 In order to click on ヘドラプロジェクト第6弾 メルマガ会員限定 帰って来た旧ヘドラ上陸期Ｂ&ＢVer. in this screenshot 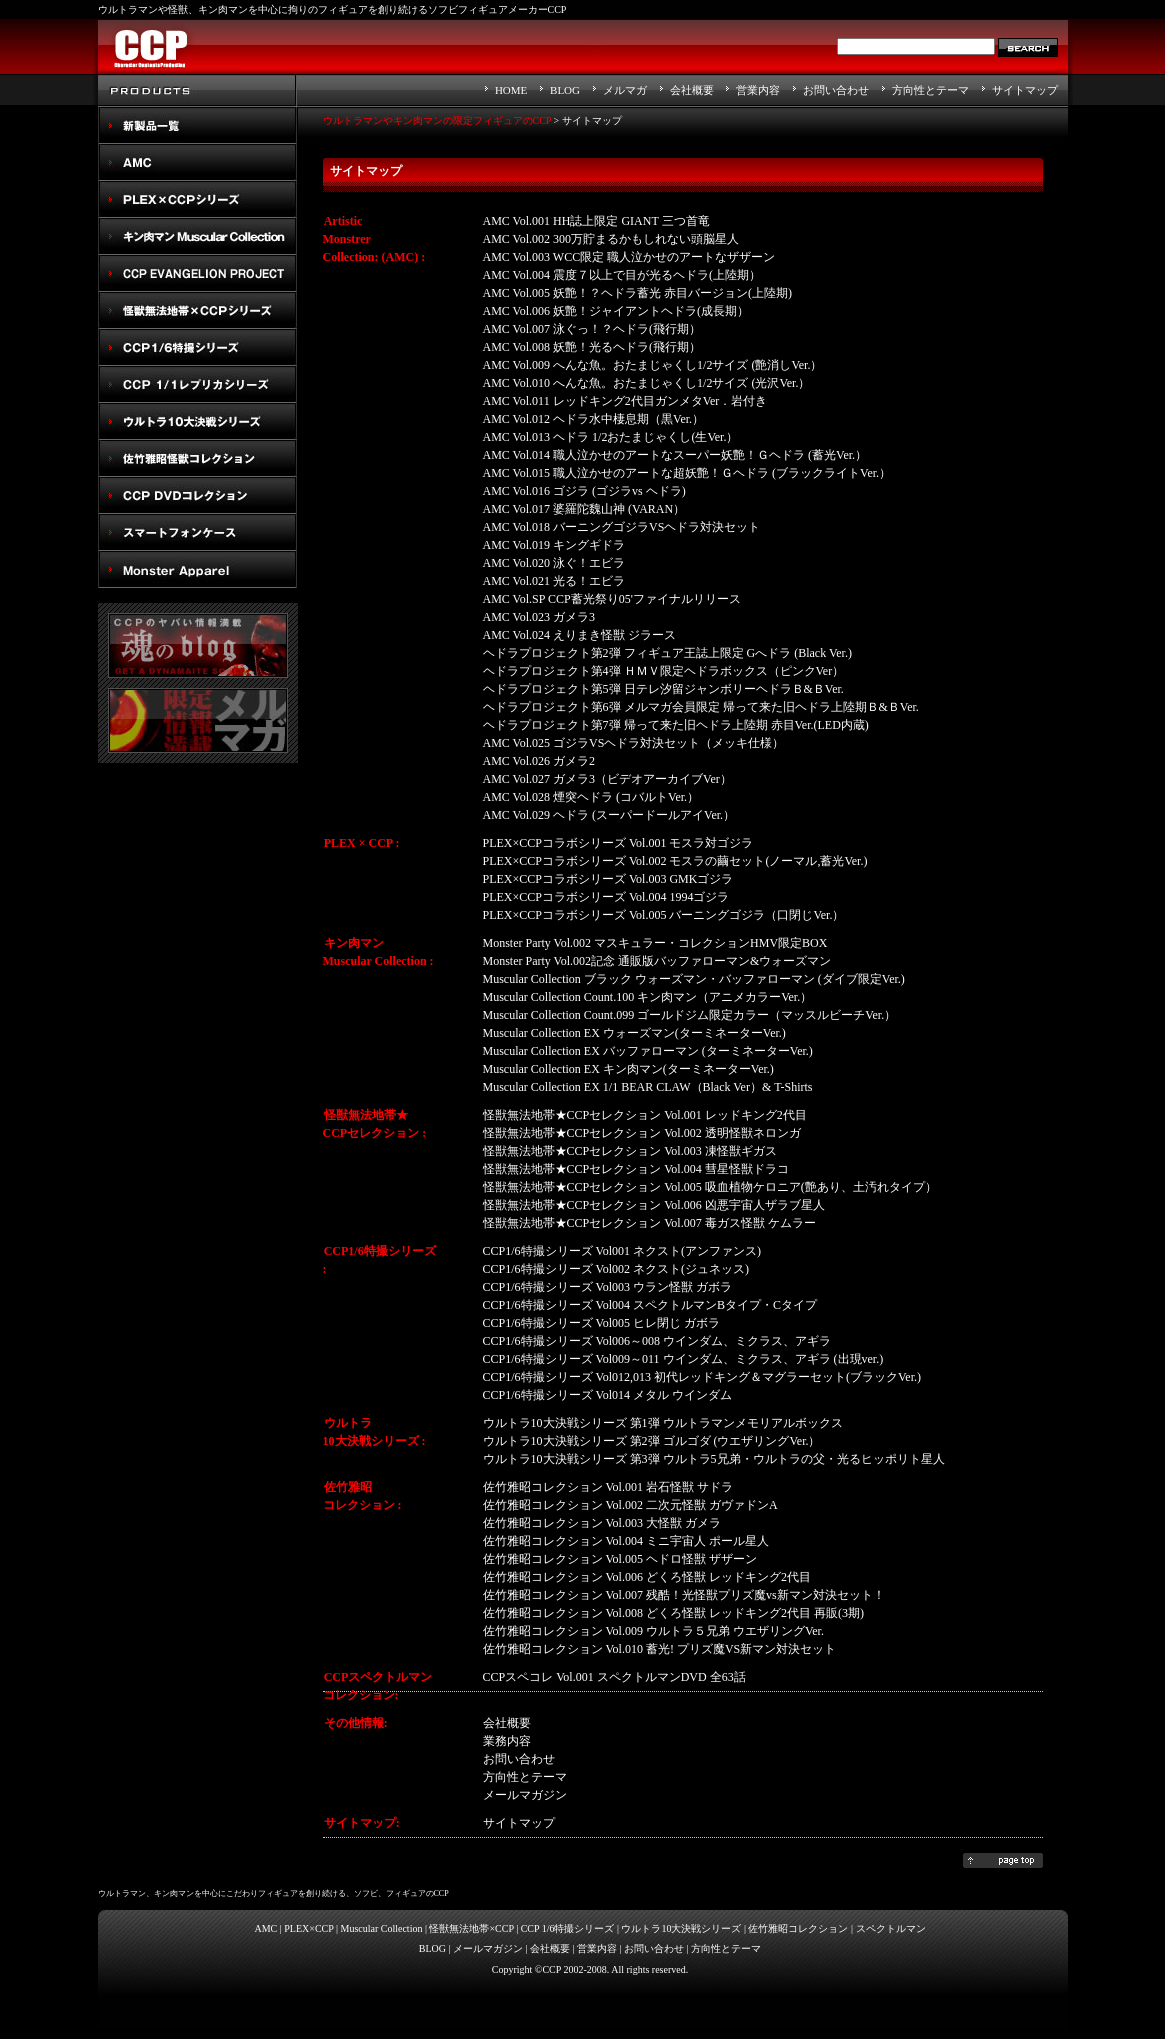, I will do `click(701, 707)`.